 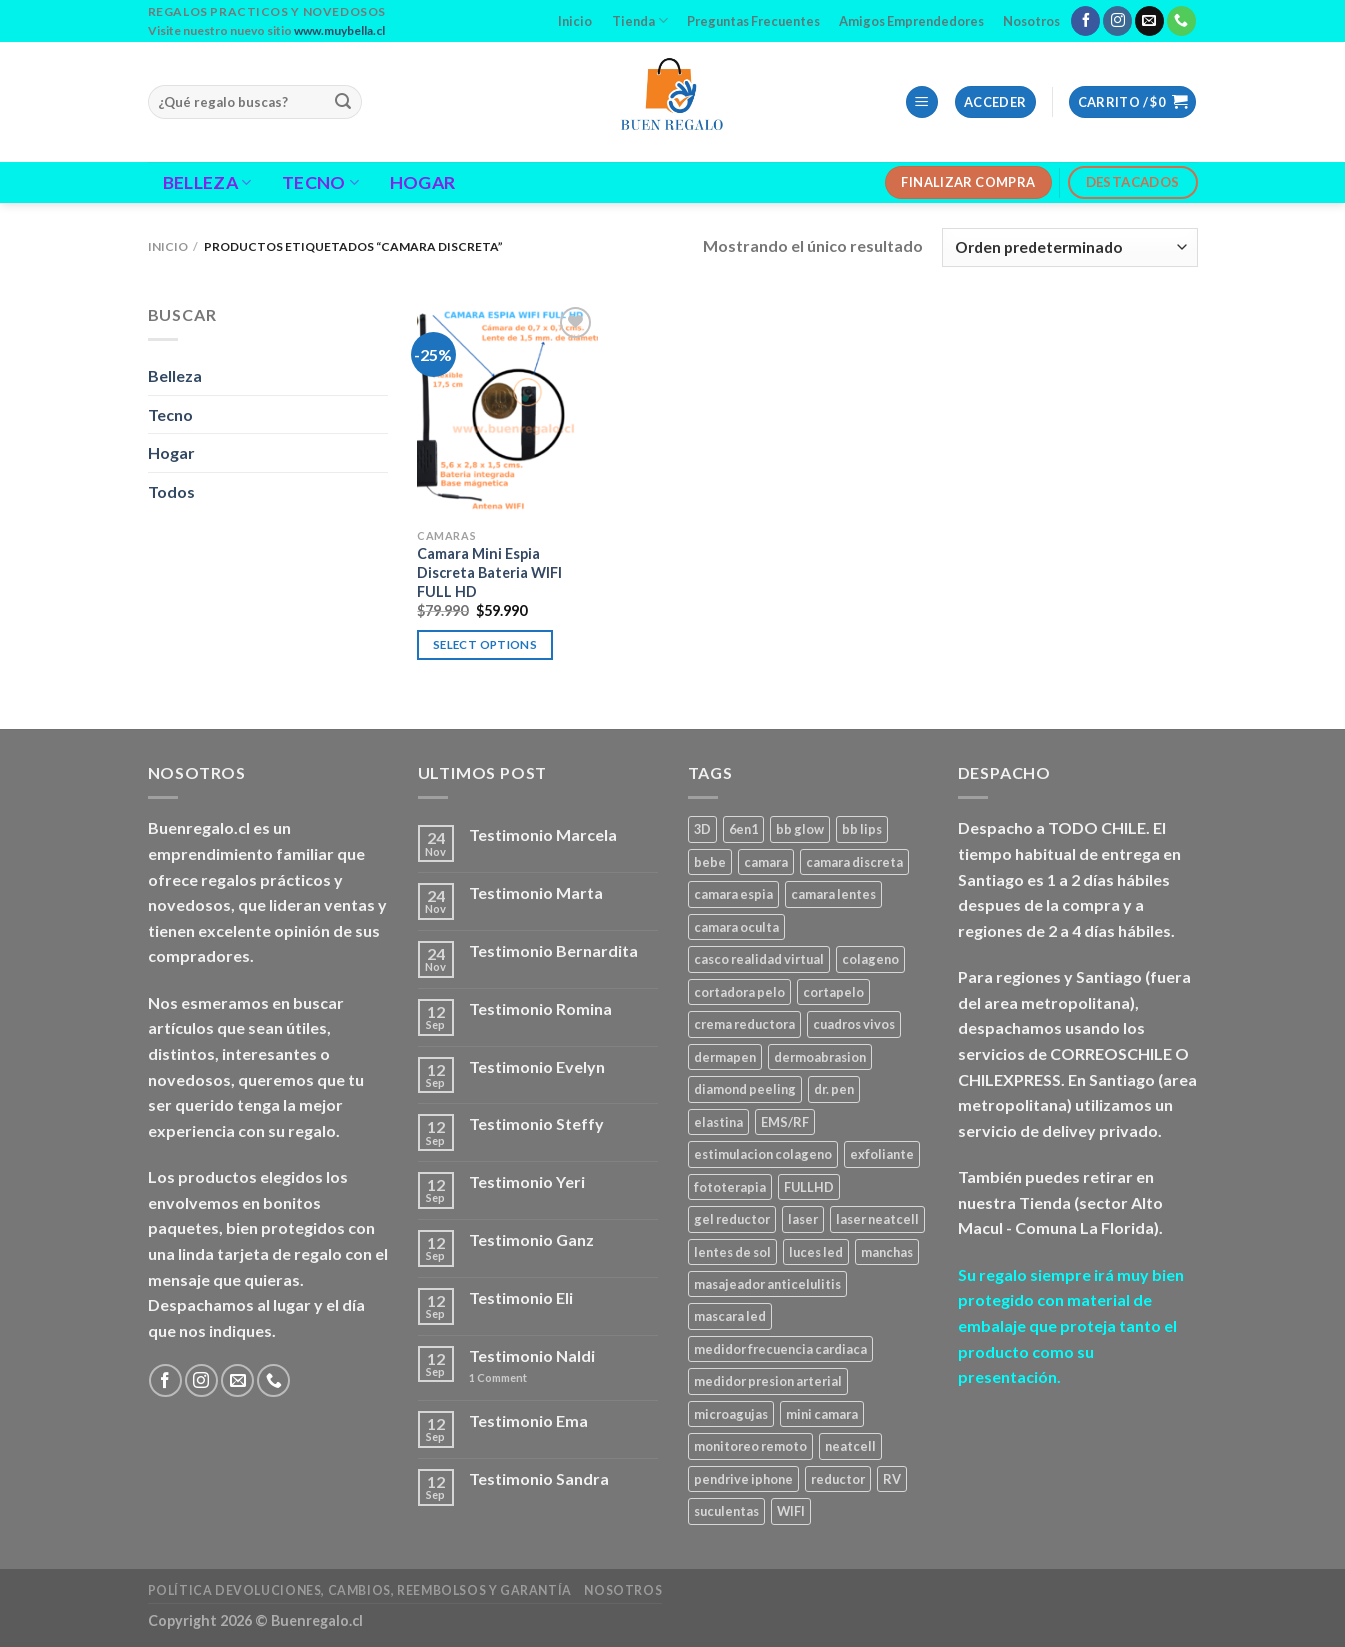 What do you see at coordinates (344, 102) in the screenshot?
I see `[Submit]` at bounding box center [344, 102].